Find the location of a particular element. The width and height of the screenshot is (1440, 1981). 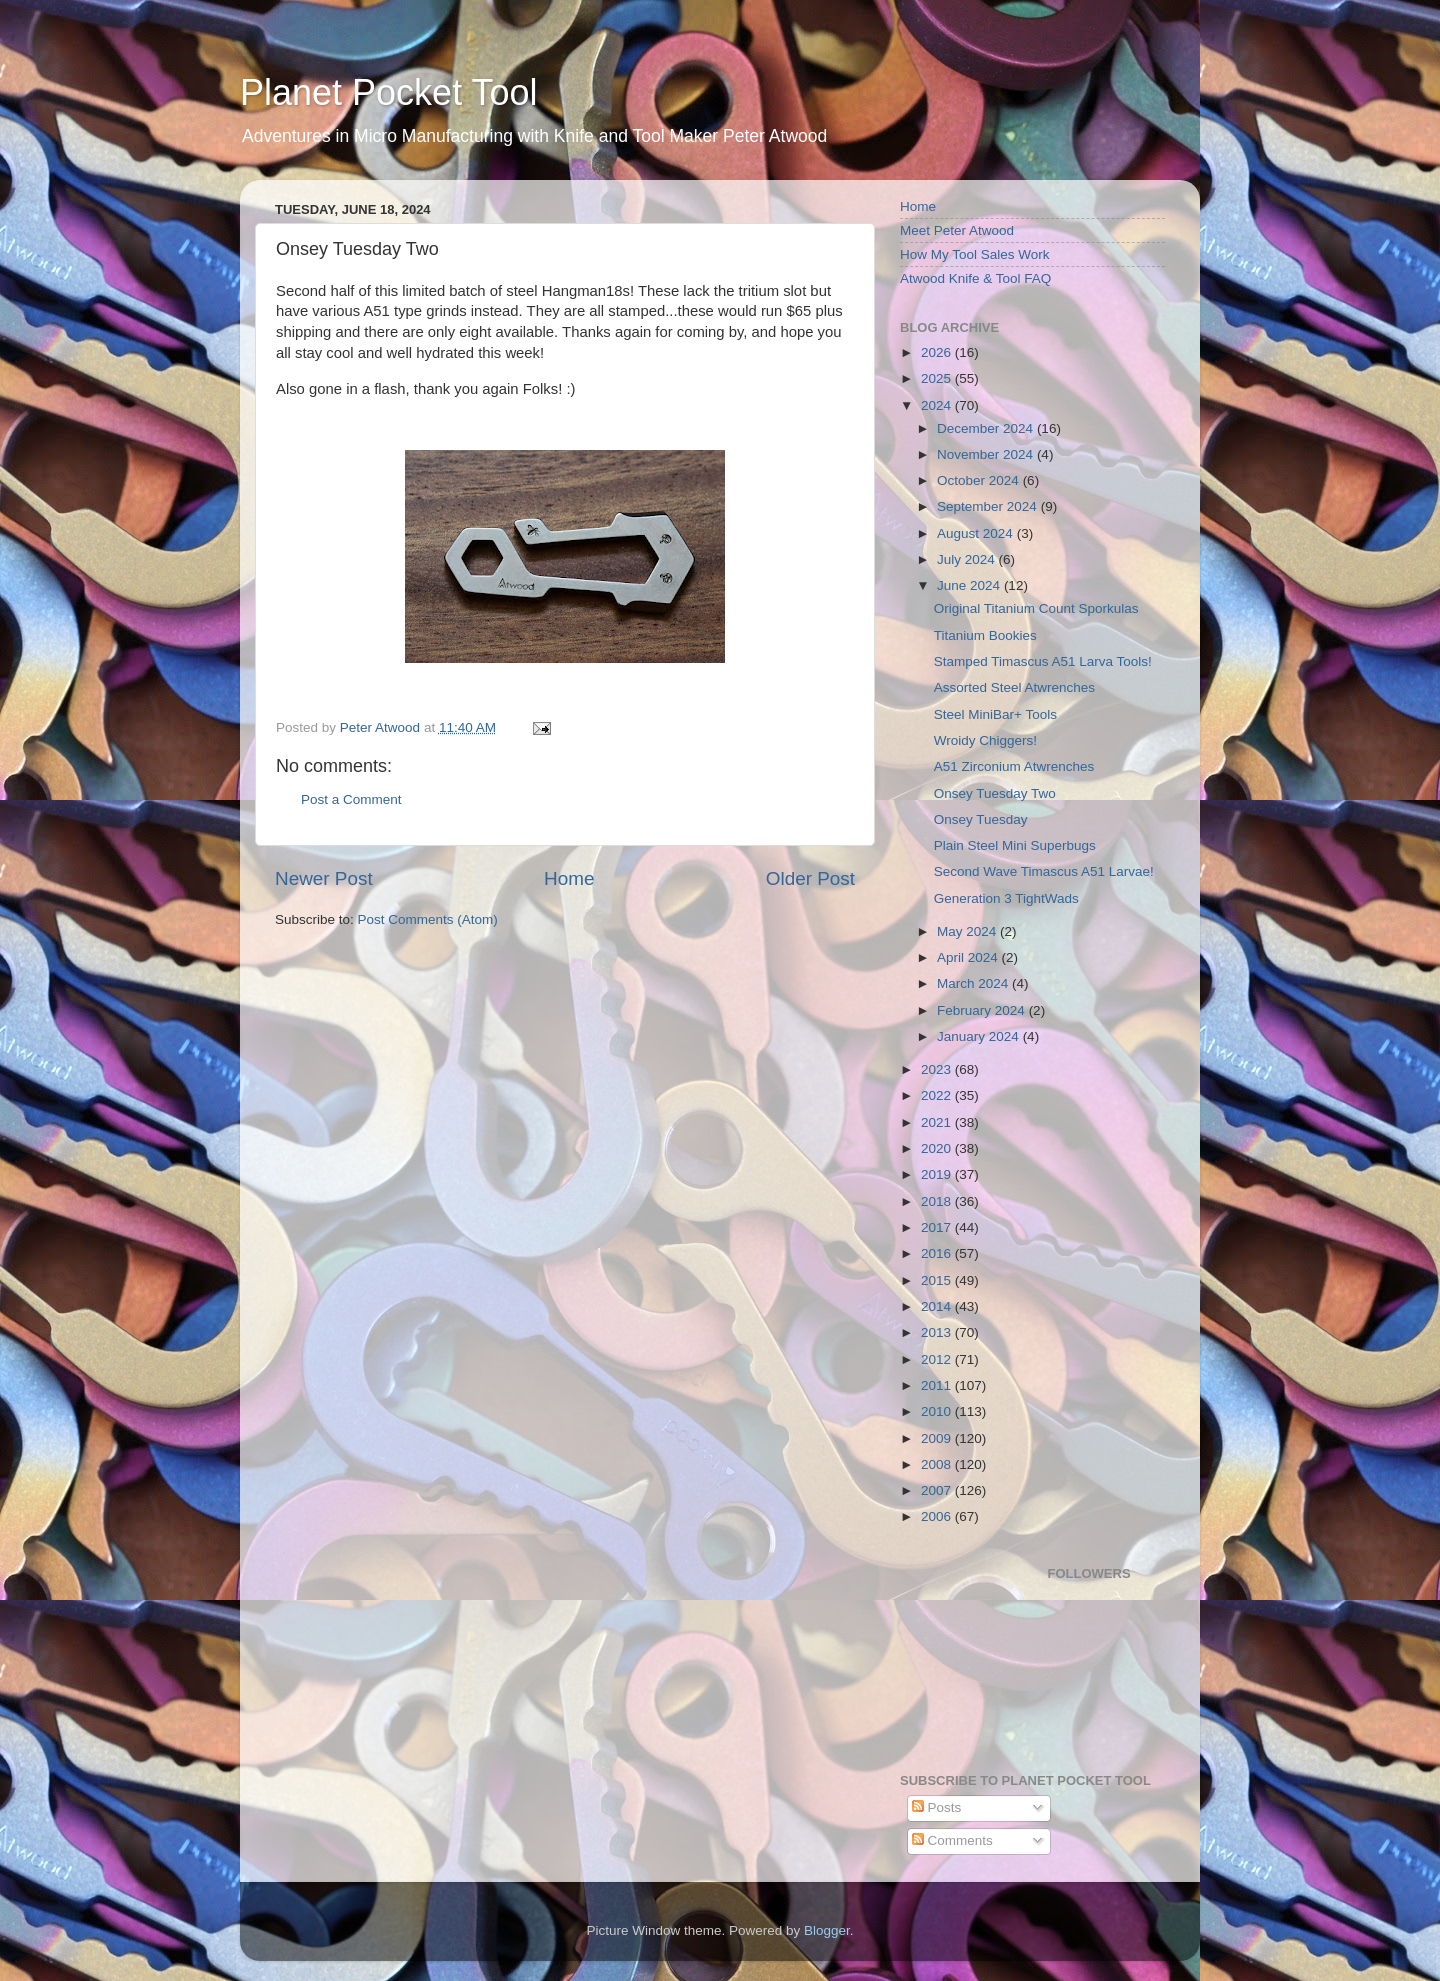

2017 is located at coordinates (938, 1227).